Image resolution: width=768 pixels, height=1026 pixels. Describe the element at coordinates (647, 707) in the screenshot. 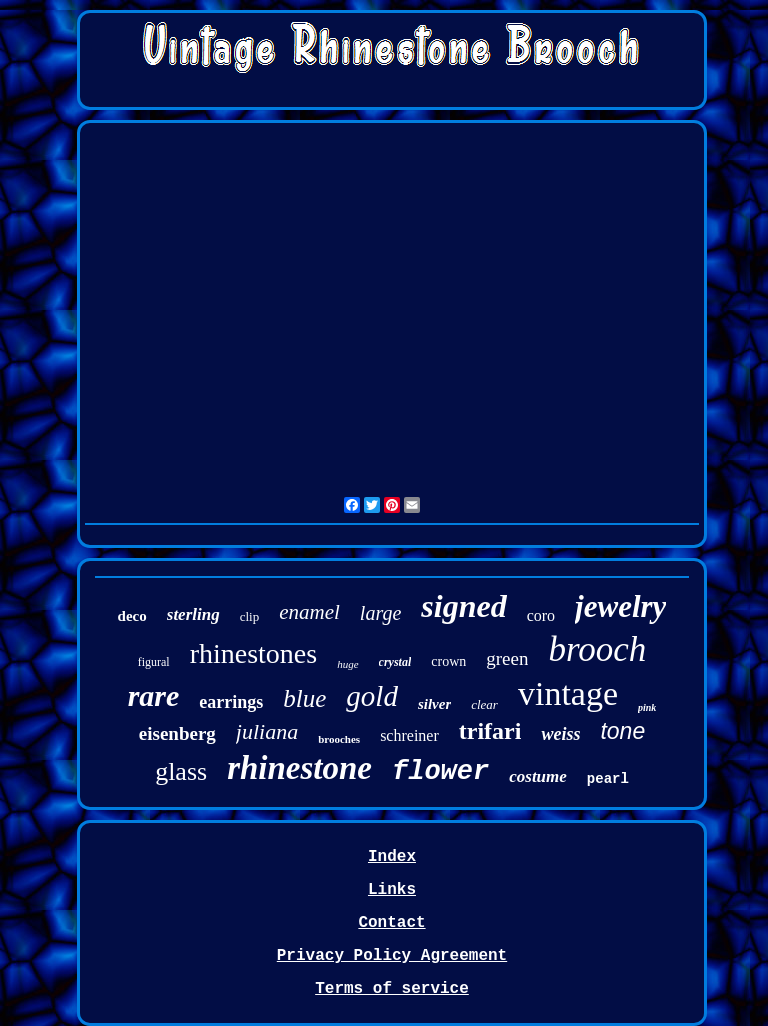

I see `pink` at that location.